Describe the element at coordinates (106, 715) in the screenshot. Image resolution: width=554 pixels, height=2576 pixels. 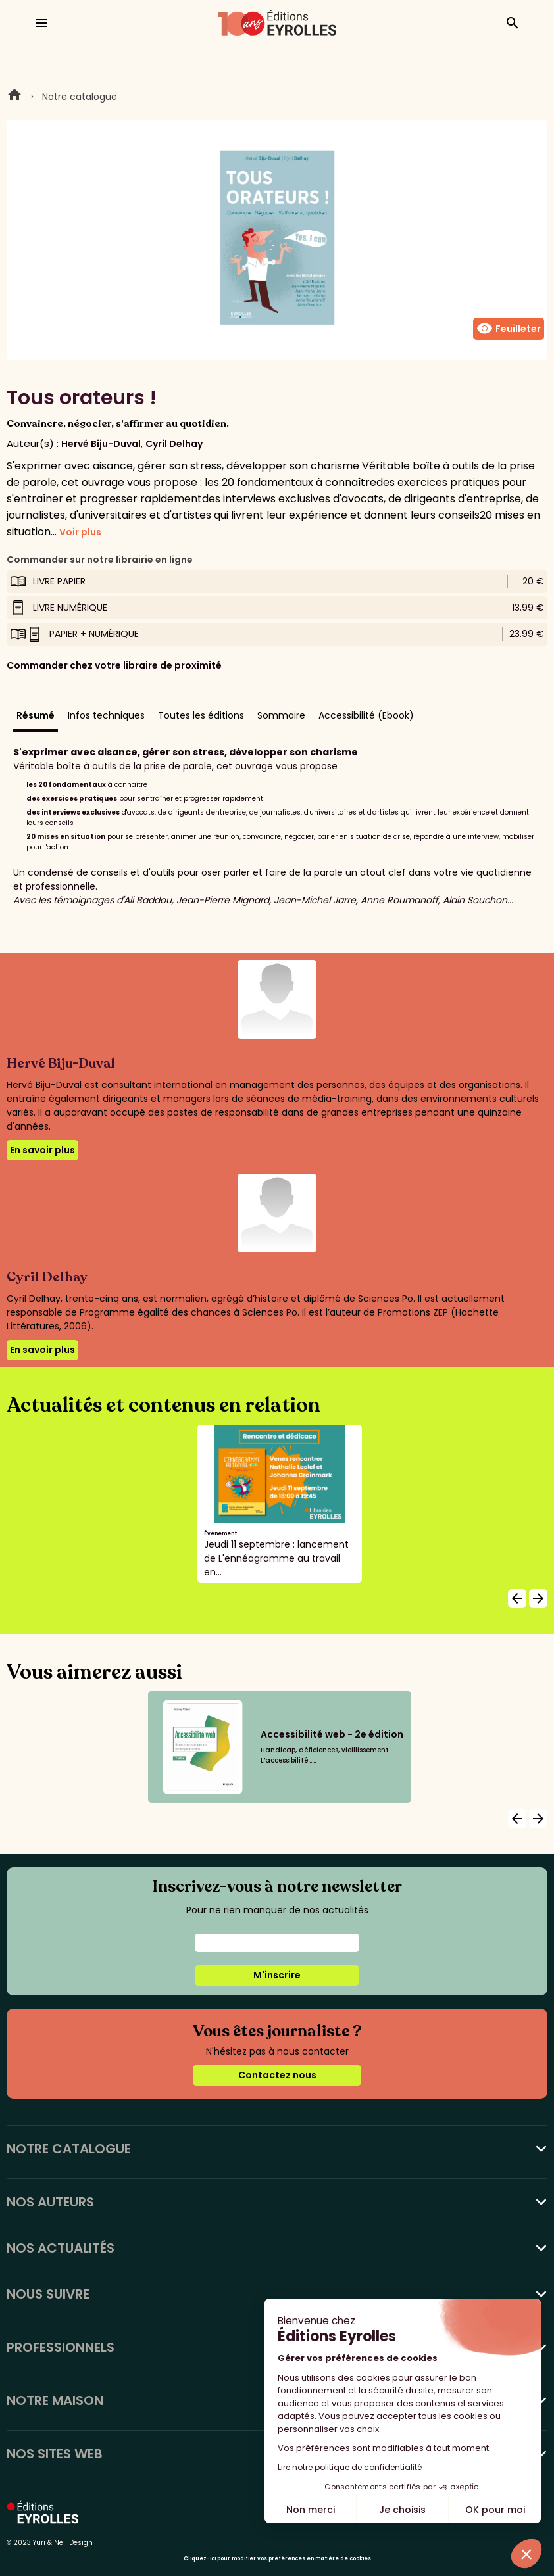
I see `Infos techniques` at that location.